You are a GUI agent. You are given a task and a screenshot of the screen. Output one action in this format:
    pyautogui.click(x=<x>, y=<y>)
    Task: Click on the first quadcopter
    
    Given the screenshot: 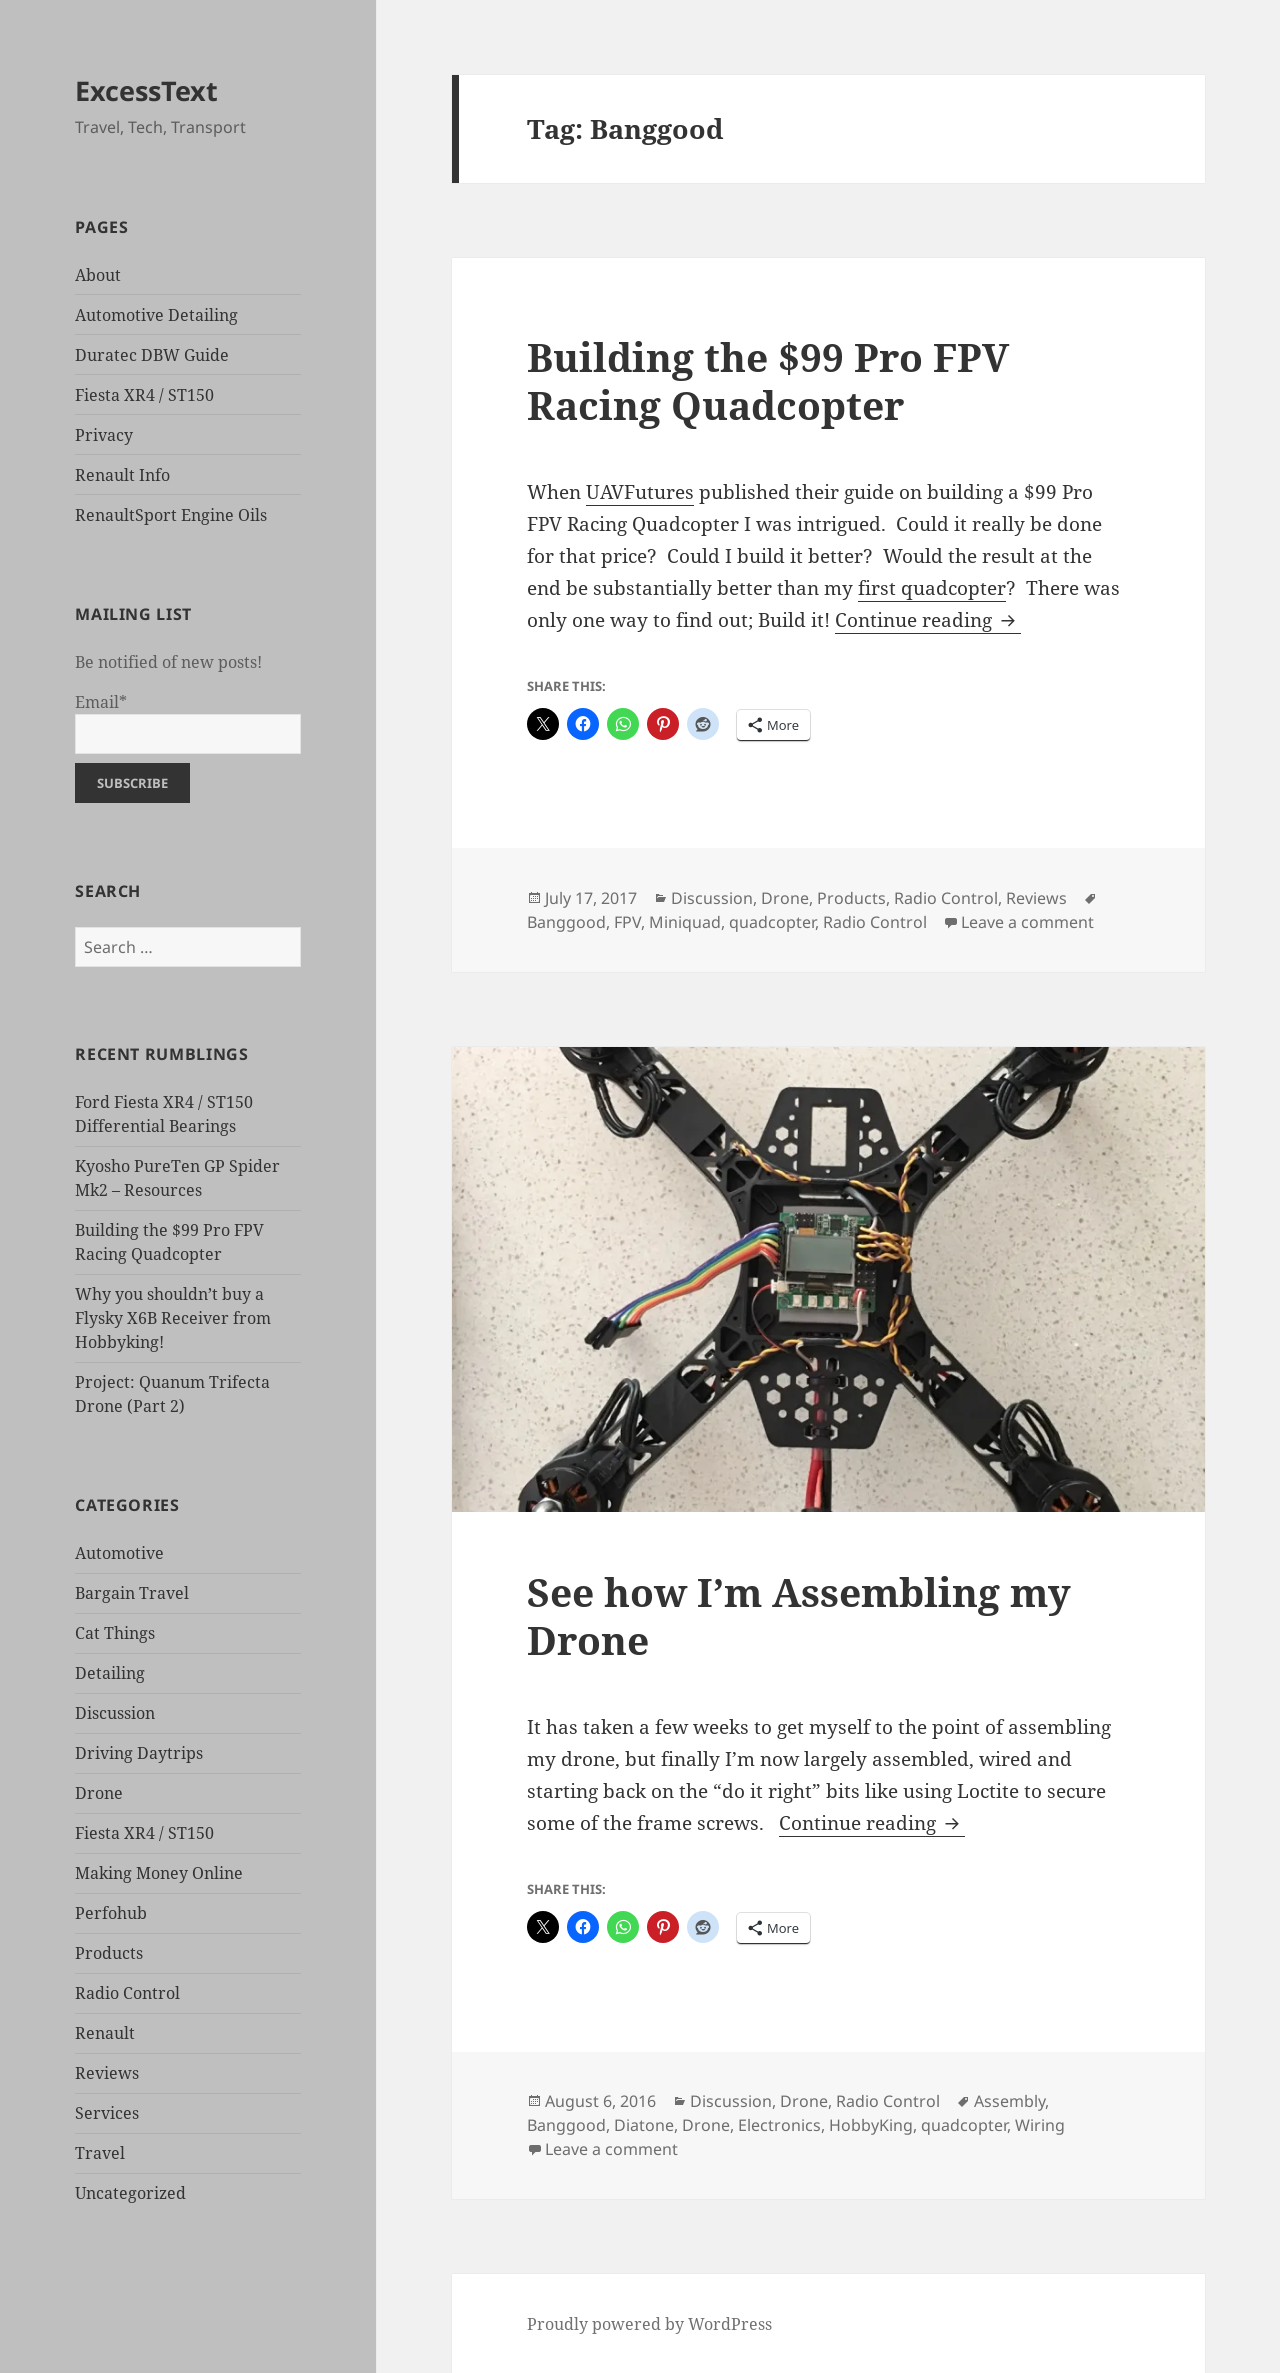 What is the action you would take?
    pyautogui.click(x=932, y=588)
    